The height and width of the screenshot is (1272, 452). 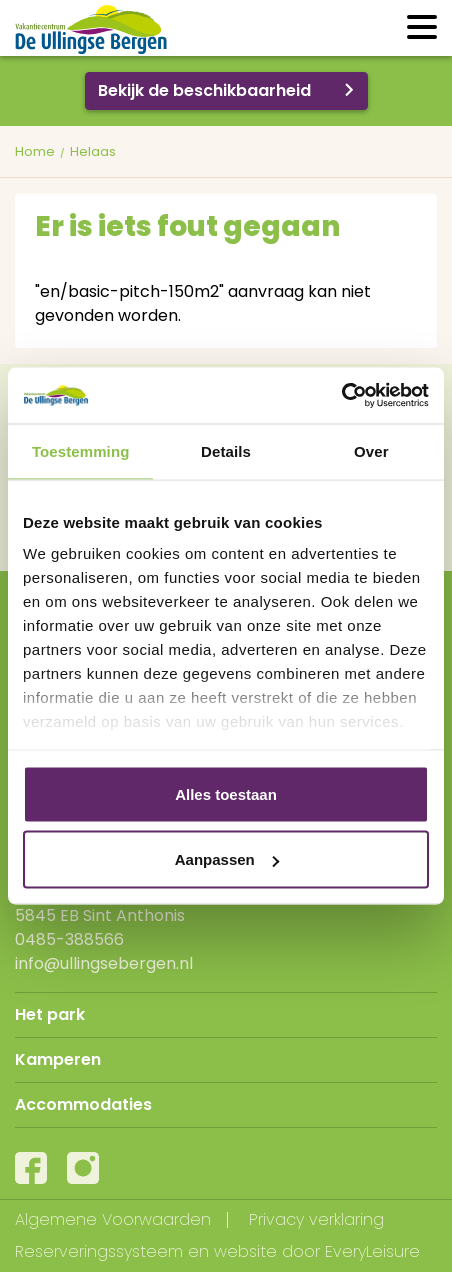 I want to click on Over [tab], so click(x=371, y=450).